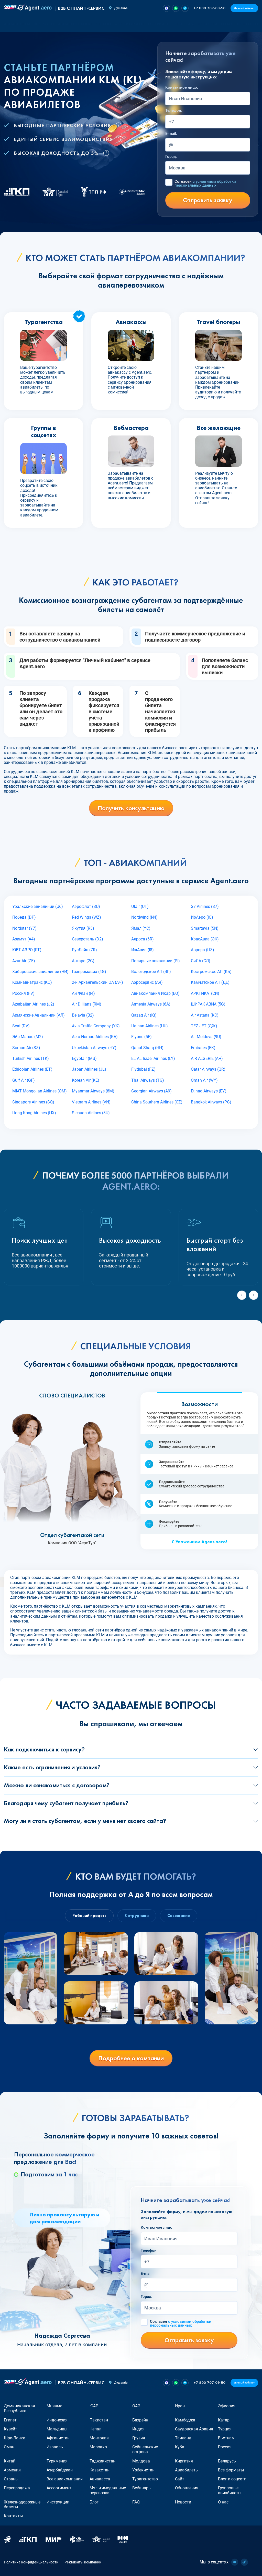 This screenshot has height=2576, width=262. Describe the element at coordinates (207, 200) in the screenshot. I see `Отправить заявку` at that location.